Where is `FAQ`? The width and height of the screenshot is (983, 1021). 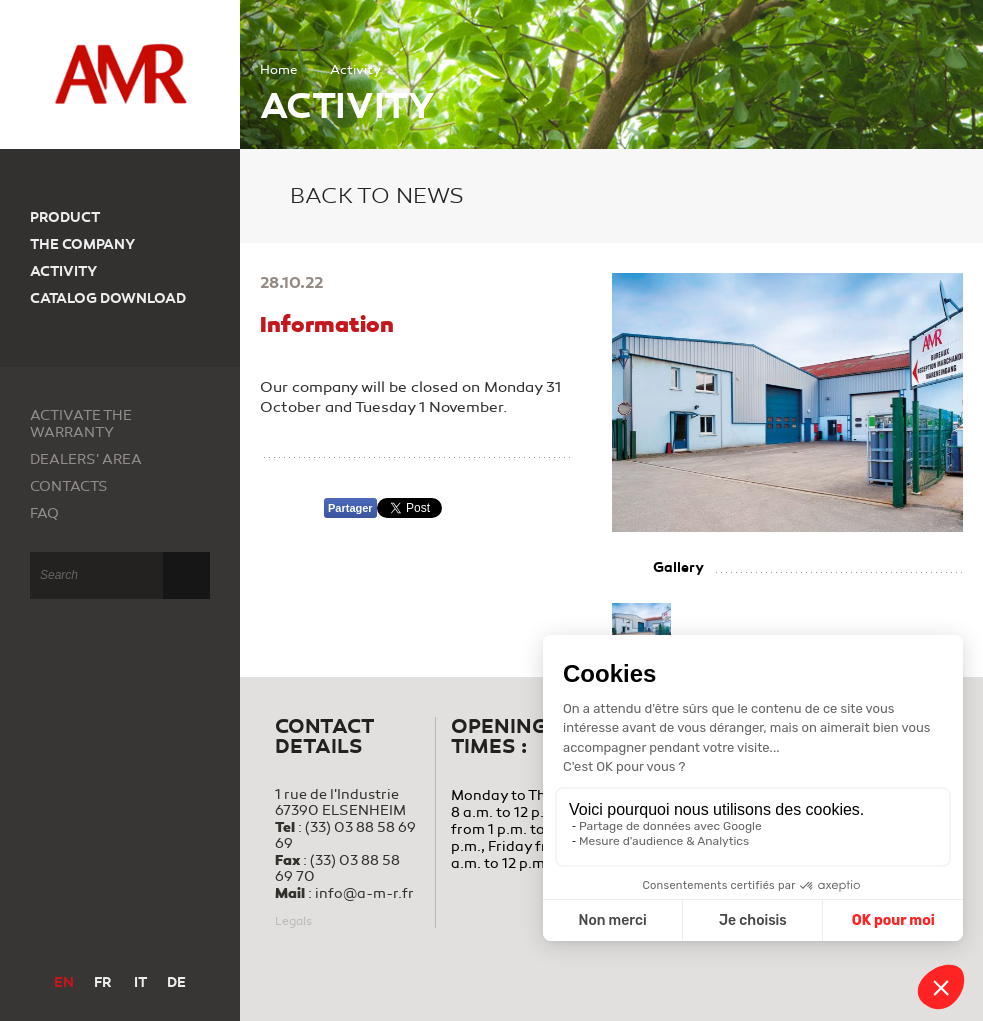
FAQ is located at coordinates (44, 513).